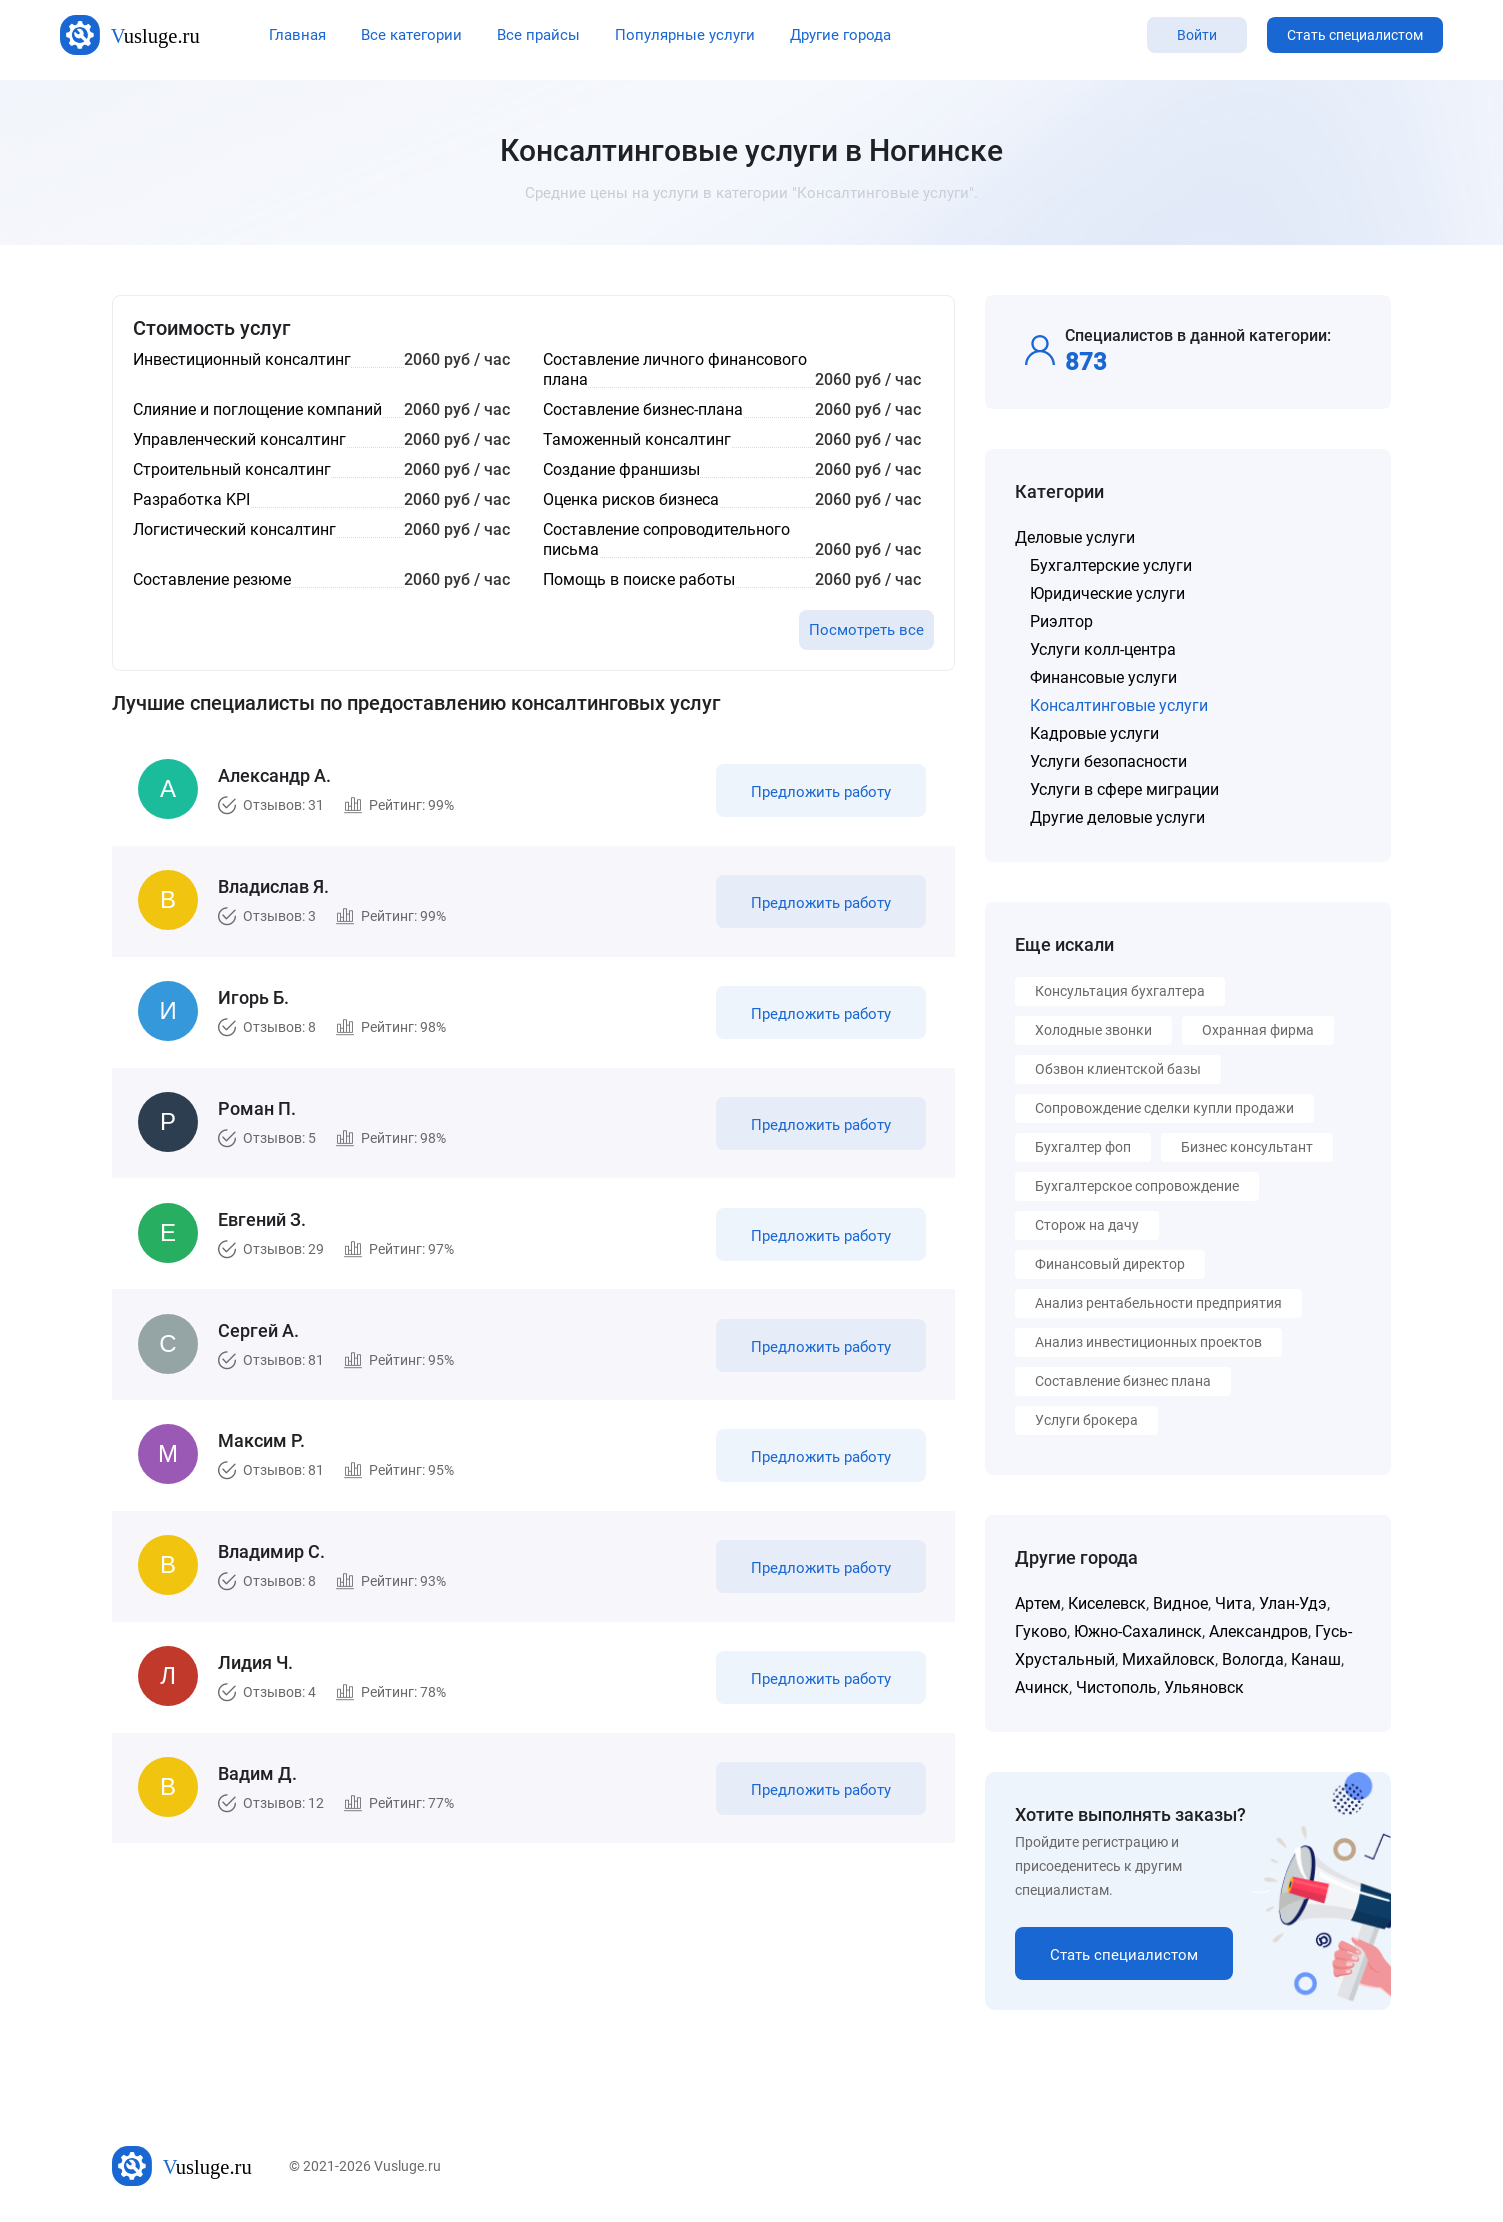  Describe the element at coordinates (1041, 1631) in the screenshot. I see `Гуково` at that location.